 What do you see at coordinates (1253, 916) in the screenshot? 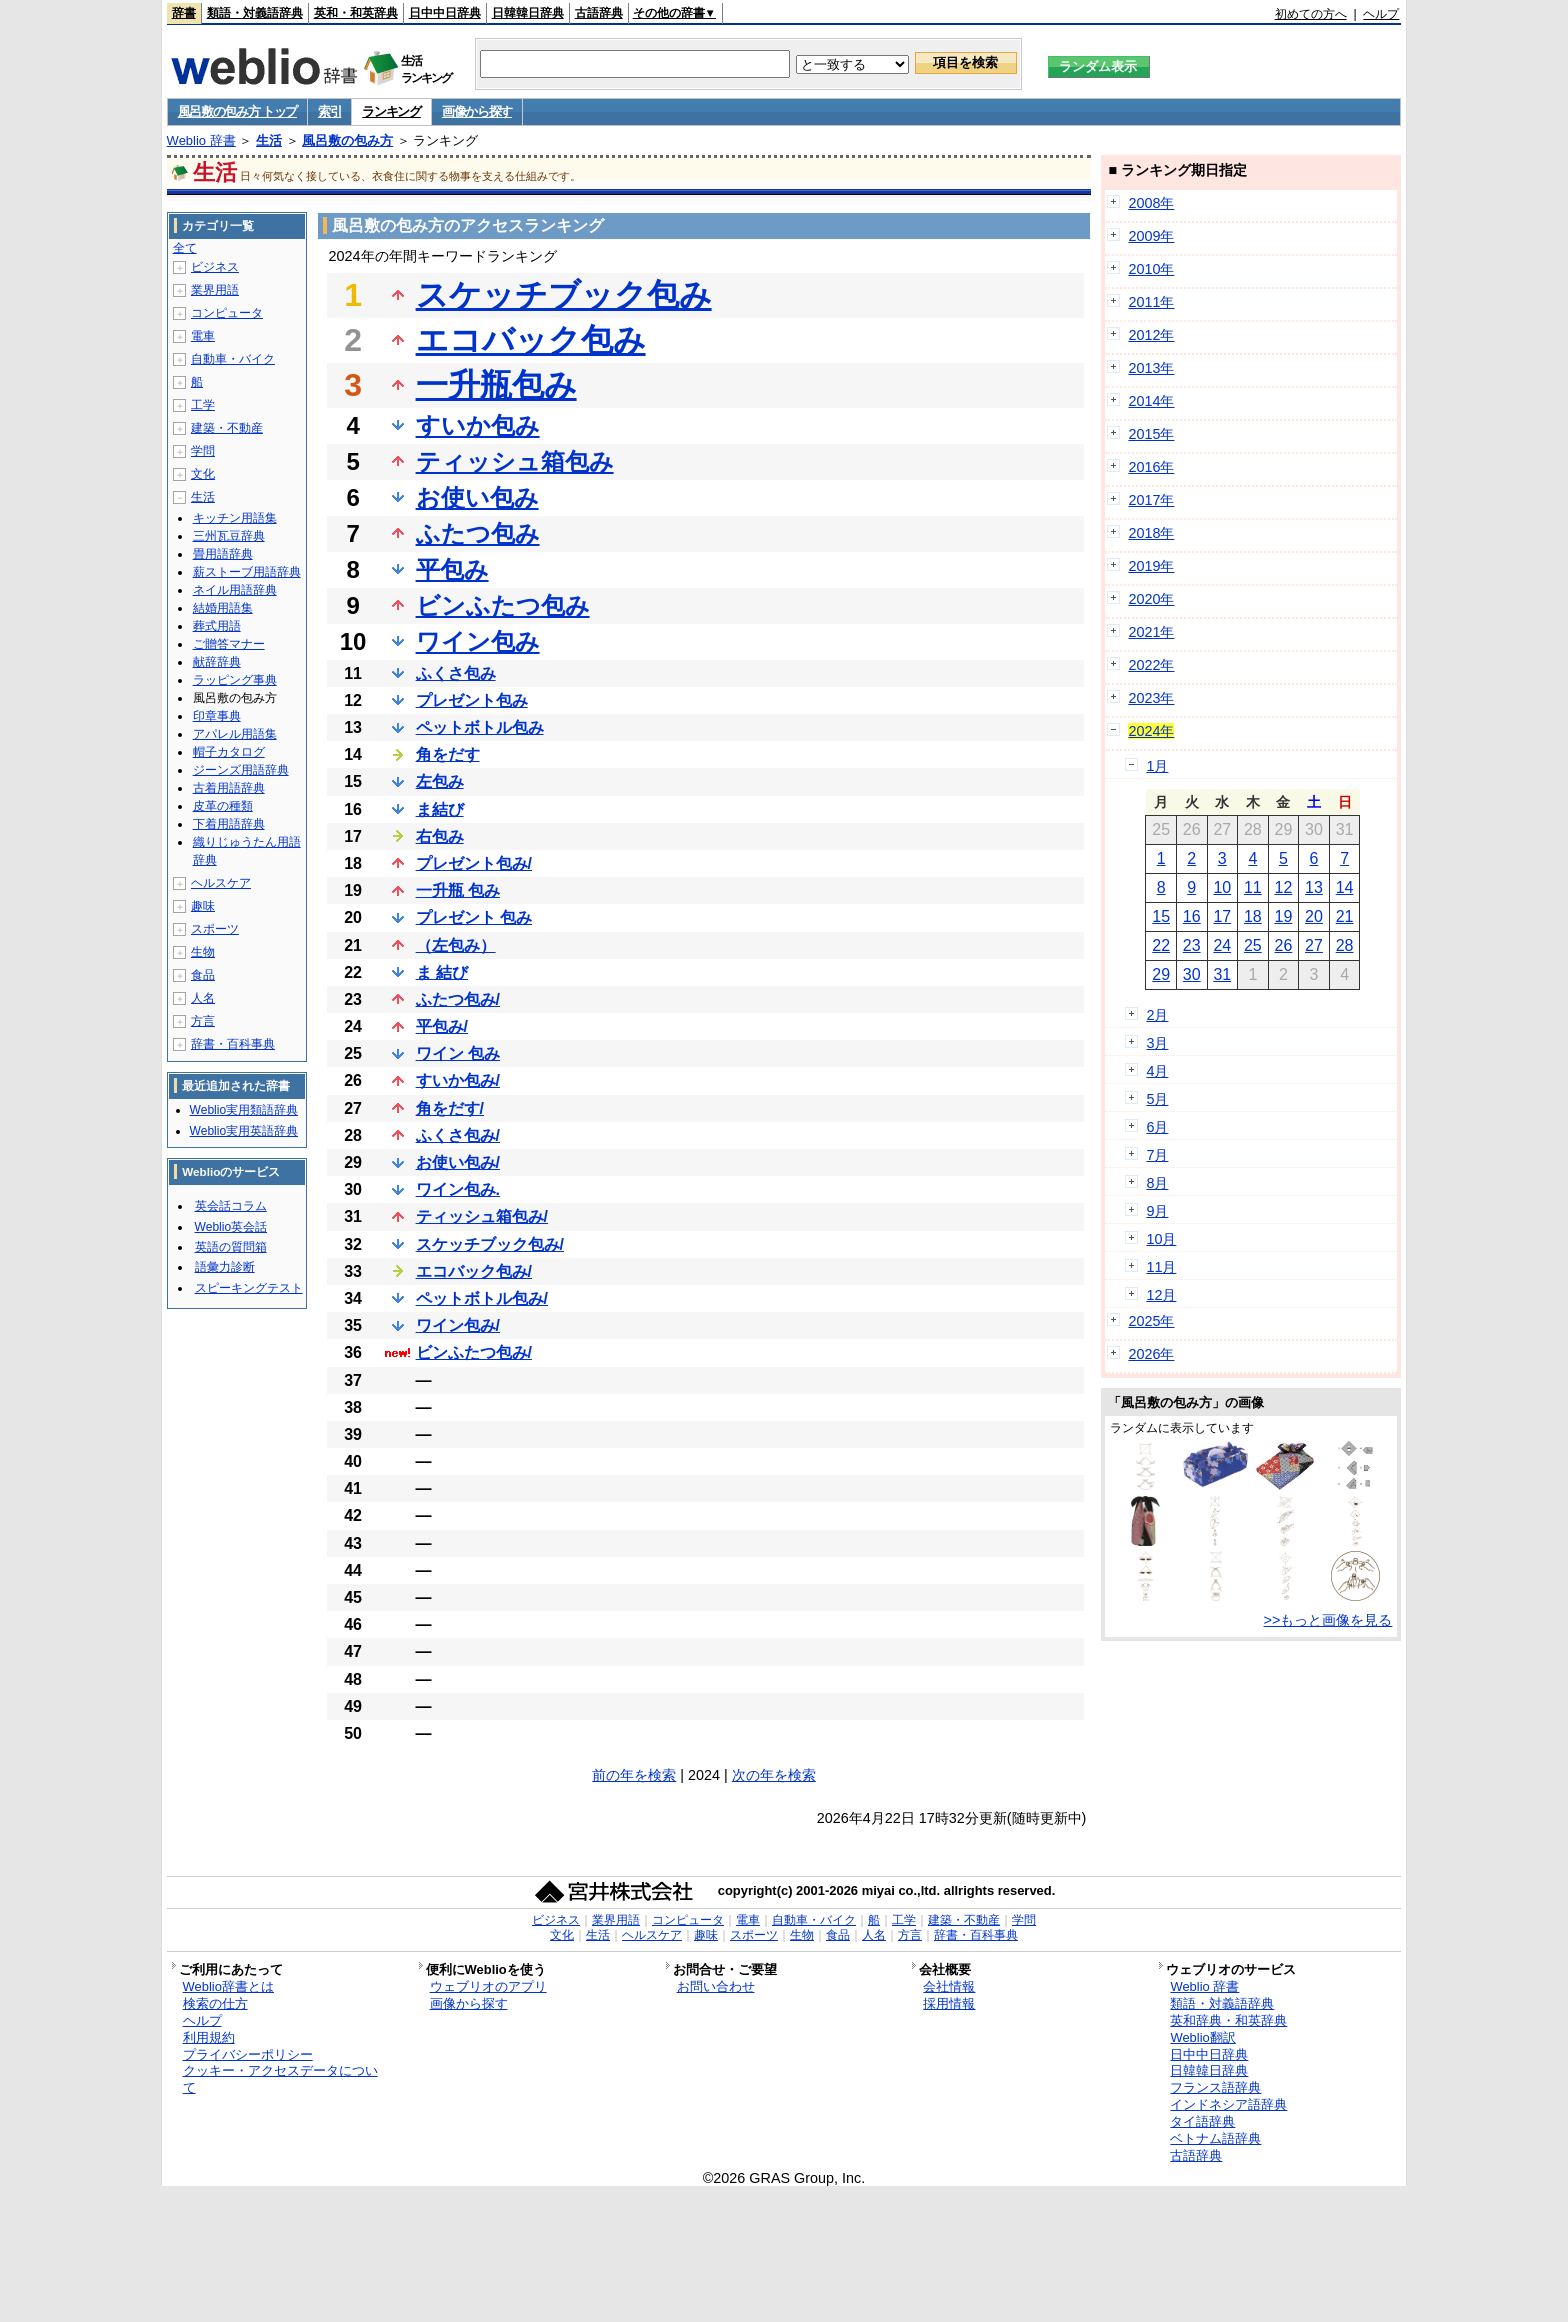
I see `18` at bounding box center [1253, 916].